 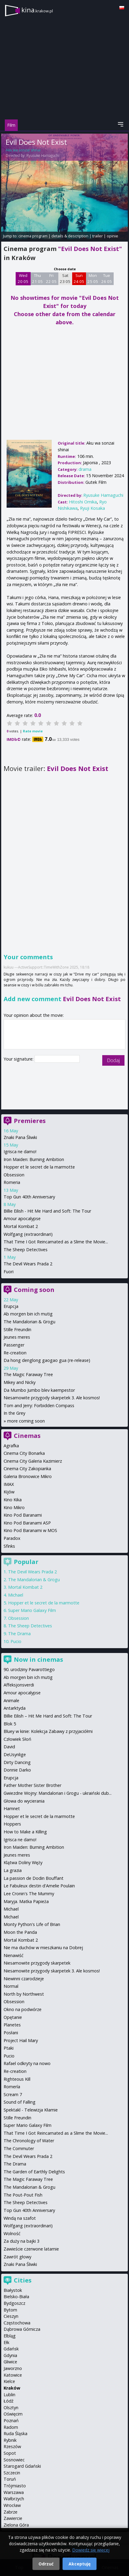 I want to click on Zawieście czerwone latarnie, so click(x=31, y=2249).